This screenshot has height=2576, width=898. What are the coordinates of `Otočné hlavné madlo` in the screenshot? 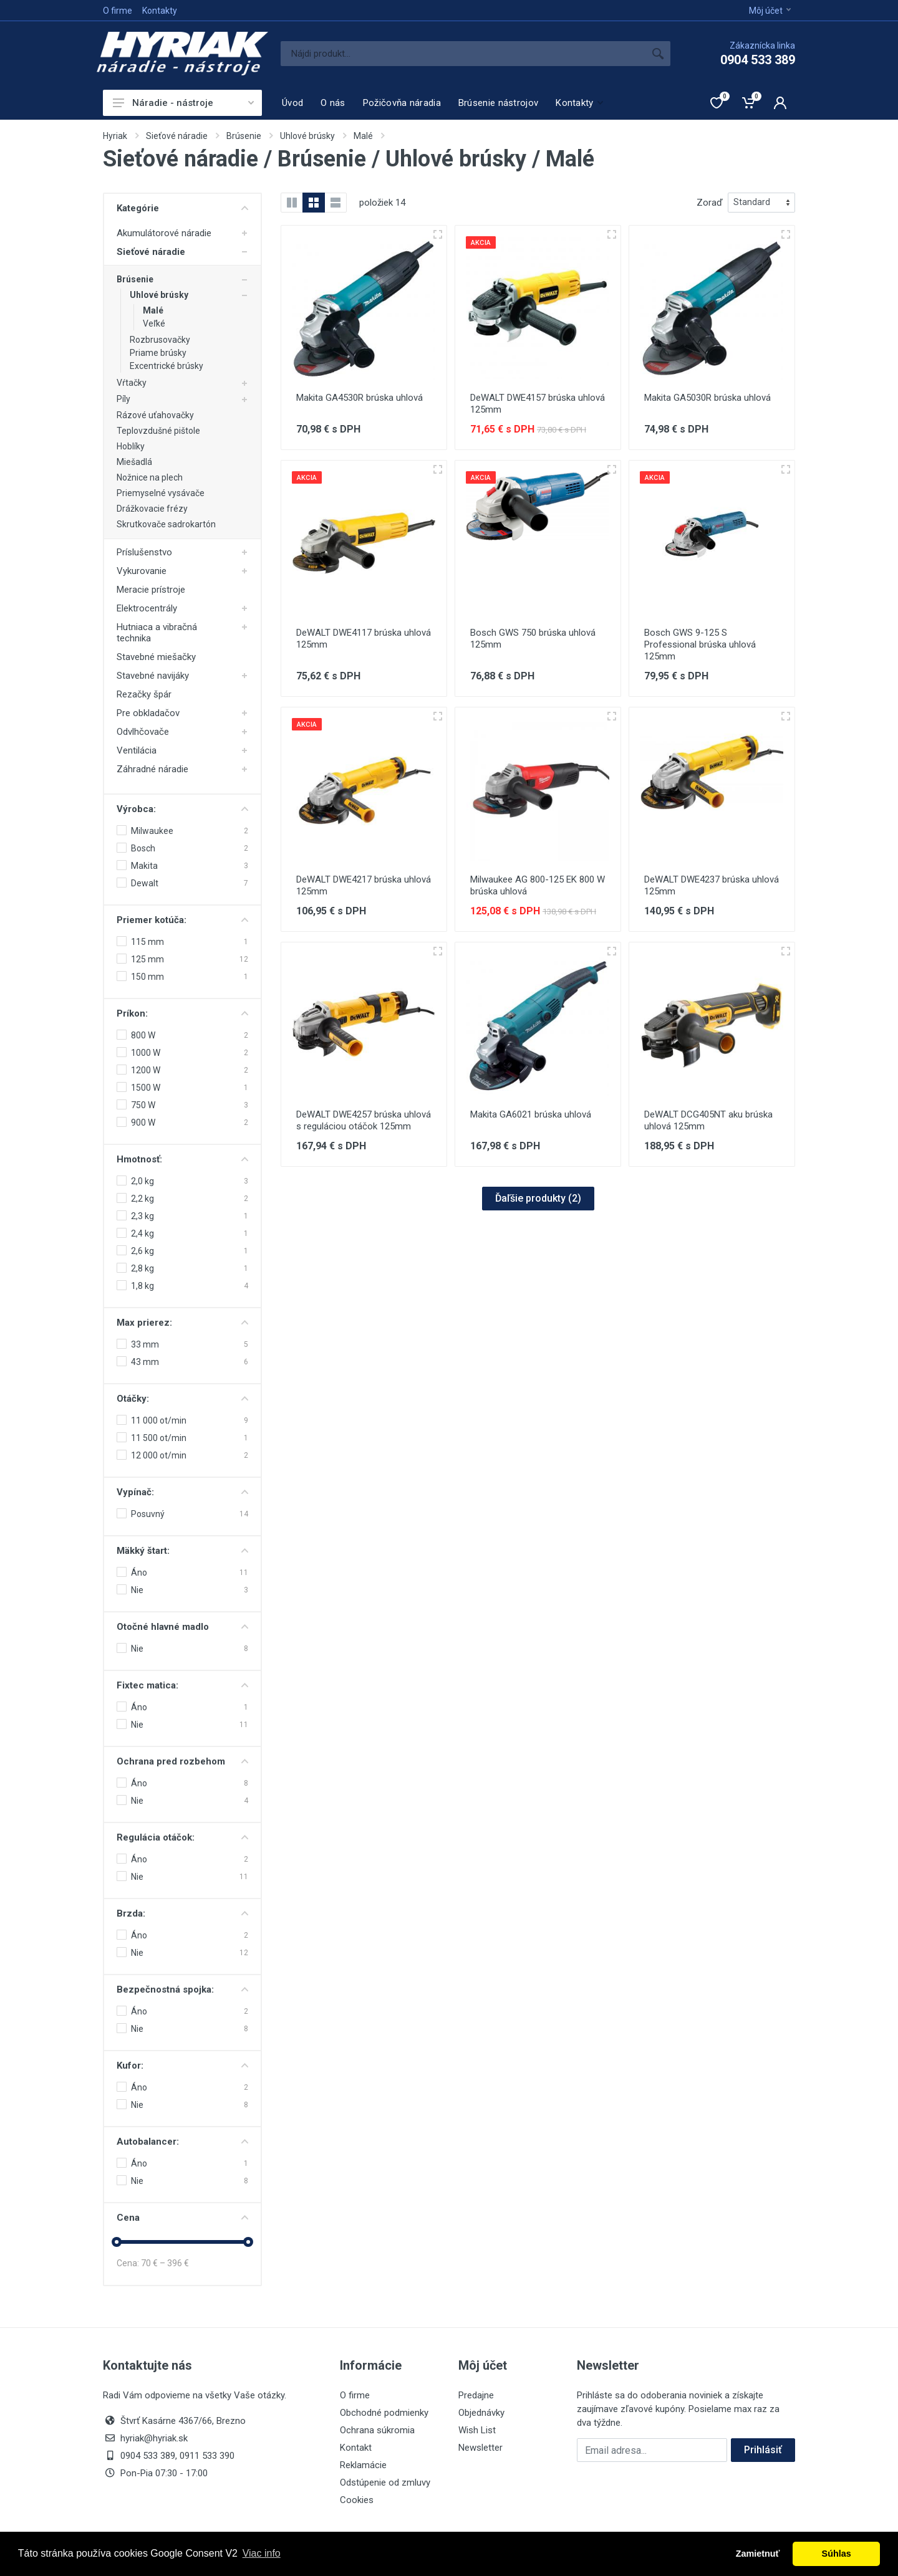 It's located at (182, 1626).